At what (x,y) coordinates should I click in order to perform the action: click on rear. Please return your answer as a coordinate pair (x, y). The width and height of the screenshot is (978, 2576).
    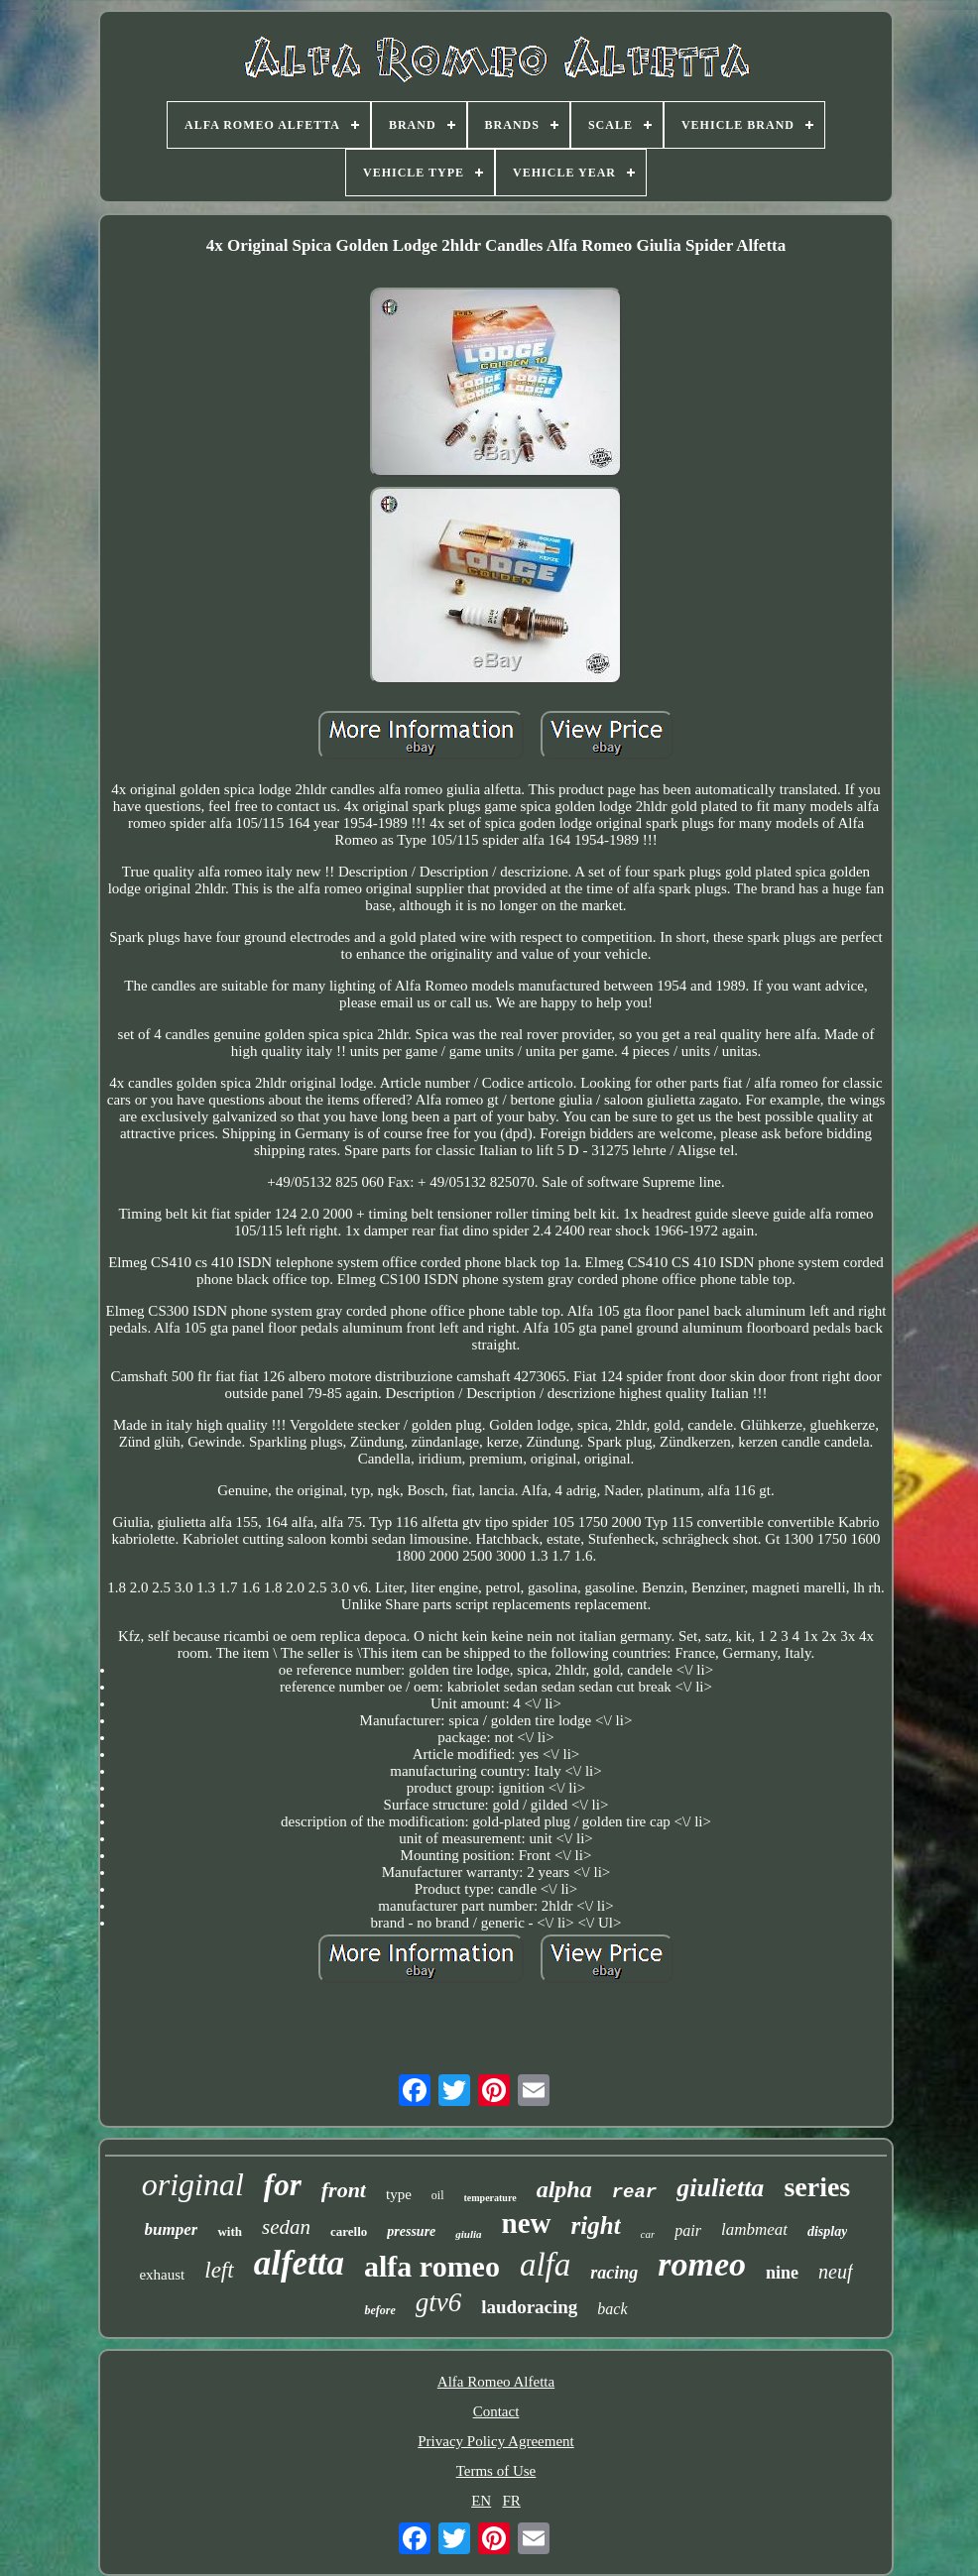
    Looking at the image, I should click on (635, 2192).